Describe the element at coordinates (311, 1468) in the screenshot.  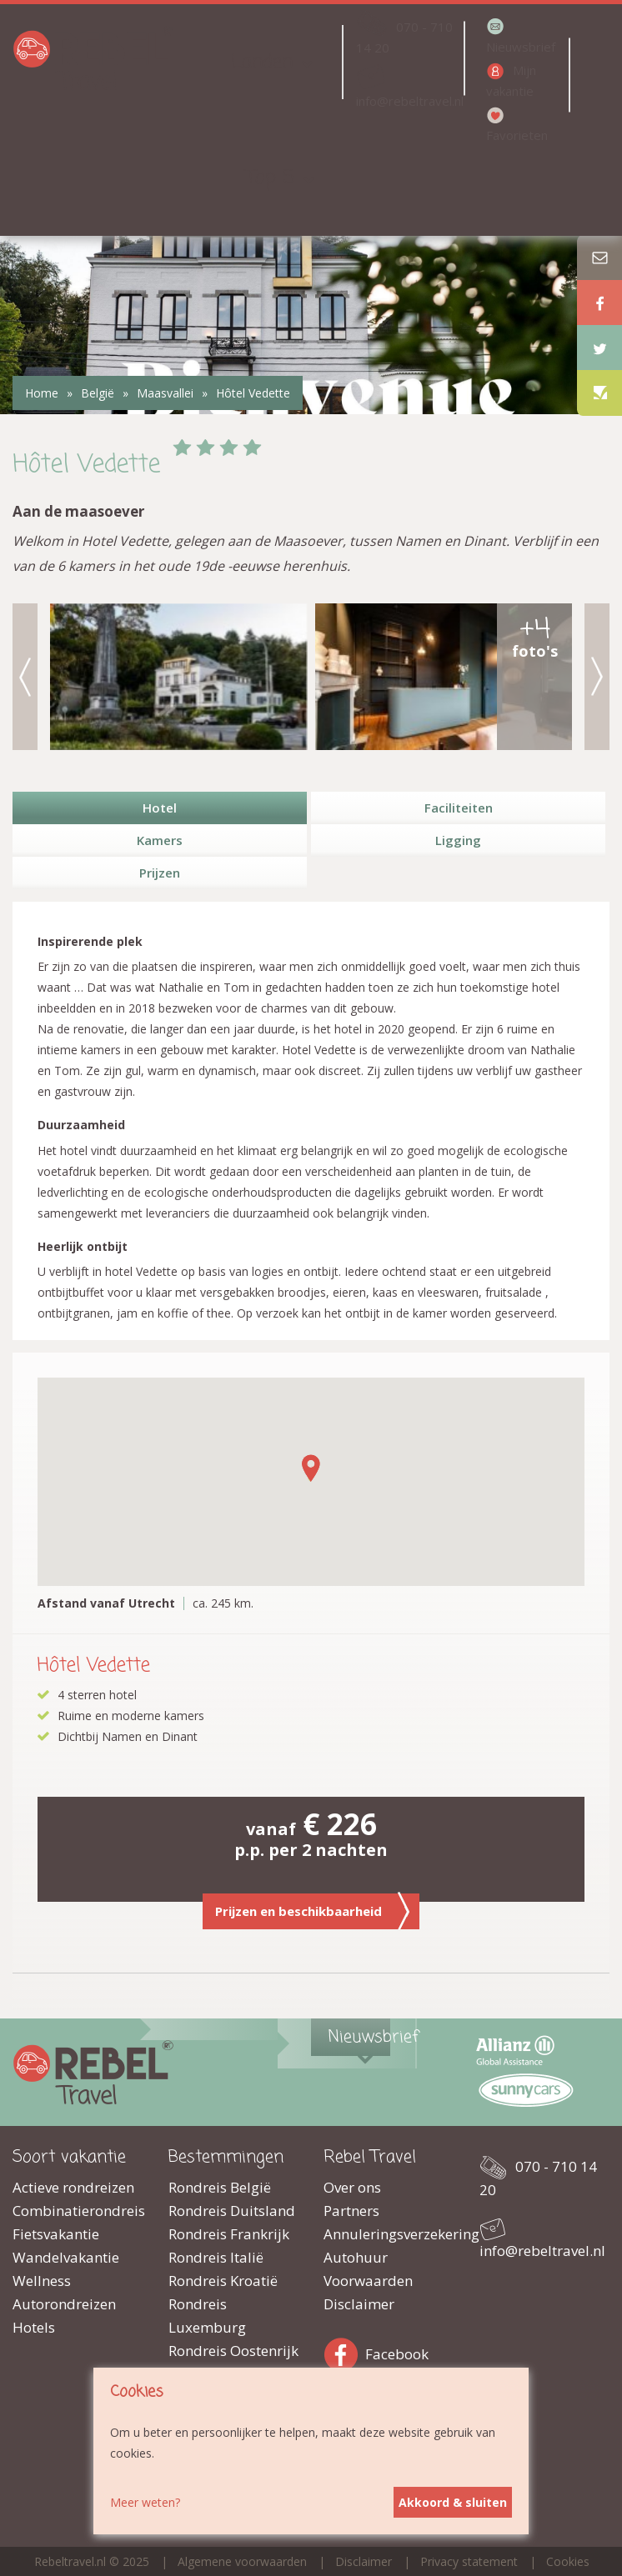
I see `[button]` at that location.